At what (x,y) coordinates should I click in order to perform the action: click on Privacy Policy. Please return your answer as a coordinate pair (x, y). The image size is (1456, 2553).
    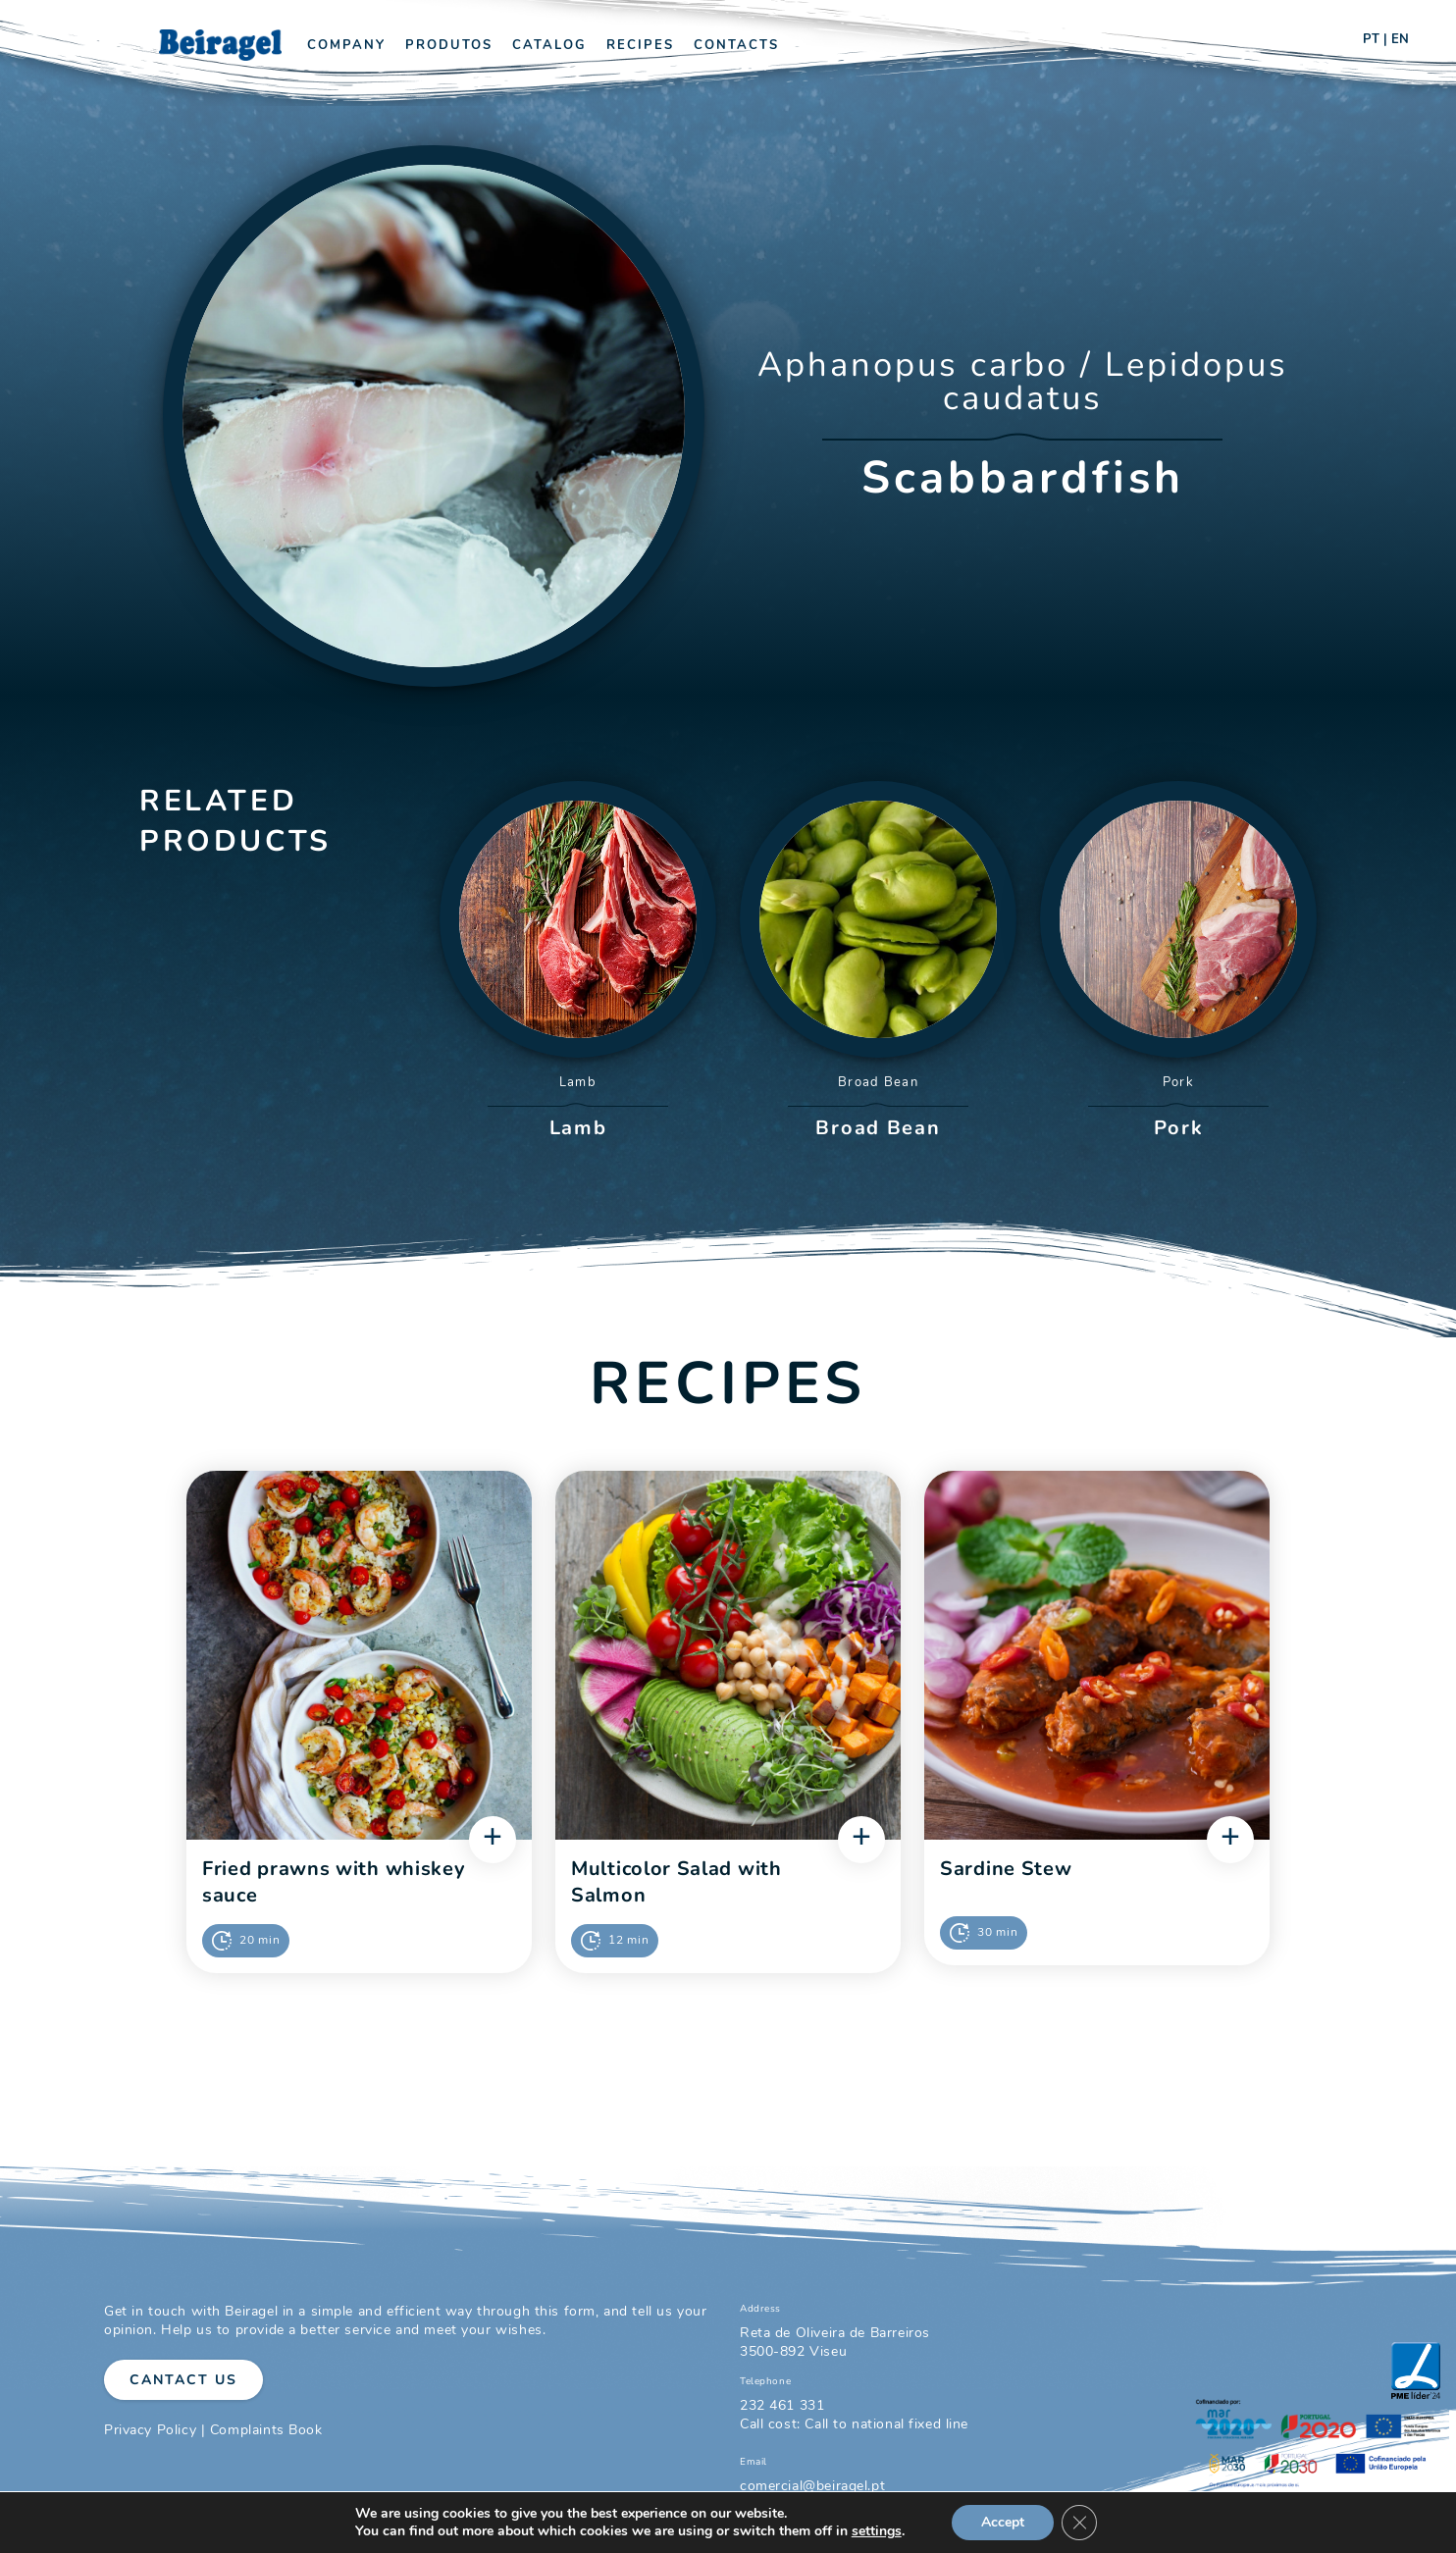
    Looking at the image, I should click on (150, 2430).